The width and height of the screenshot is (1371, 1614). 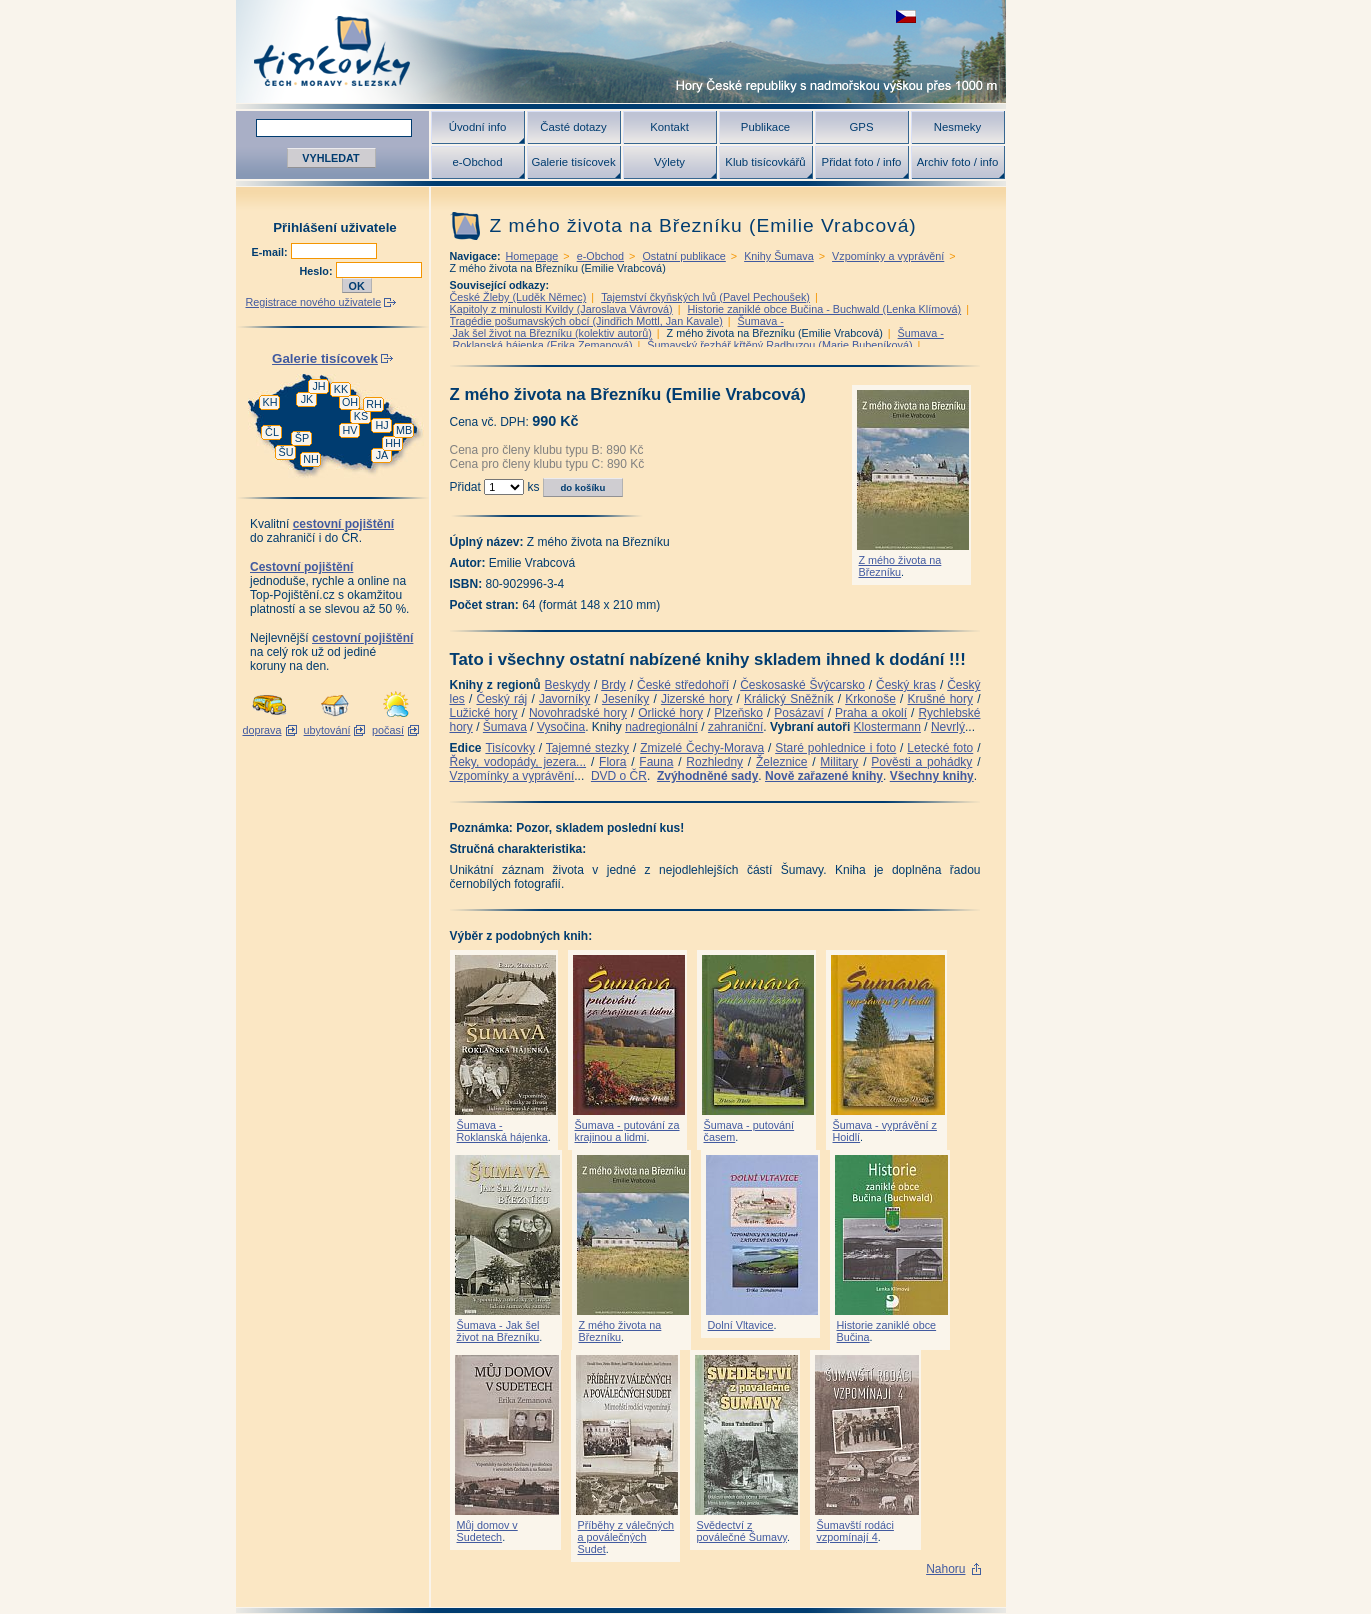 I want to click on Šumava - Jak šel život na Březníku (kolektiv autorů), so click(x=617, y=327).